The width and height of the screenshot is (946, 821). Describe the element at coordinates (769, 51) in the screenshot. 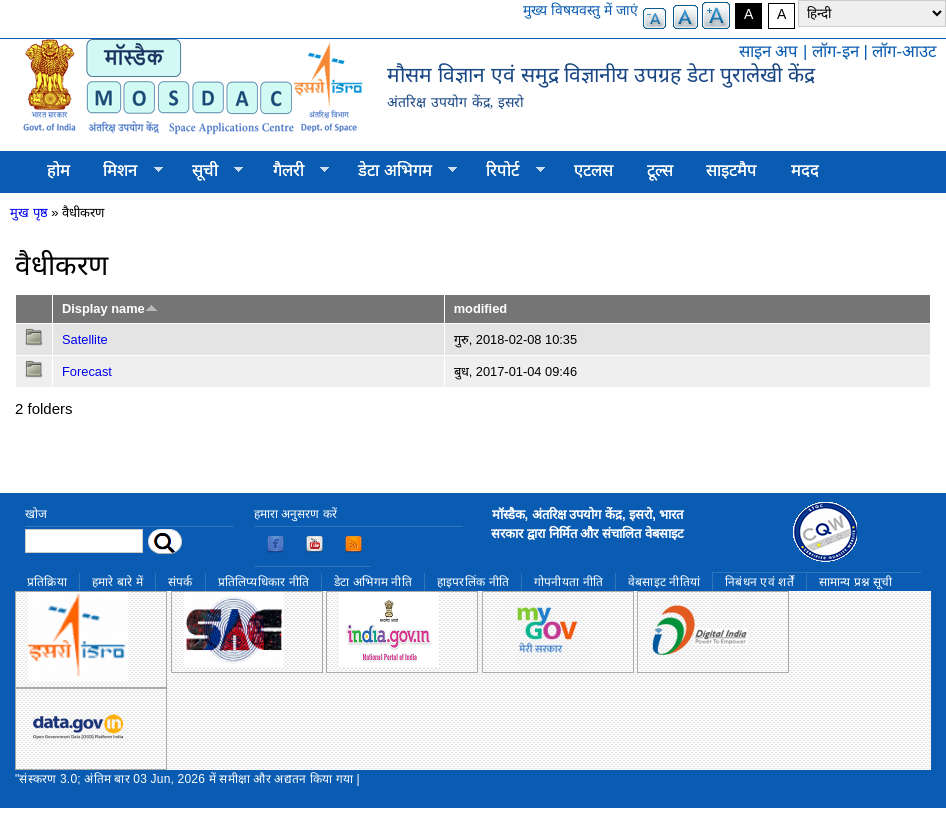

I see `साइन अप` at that location.